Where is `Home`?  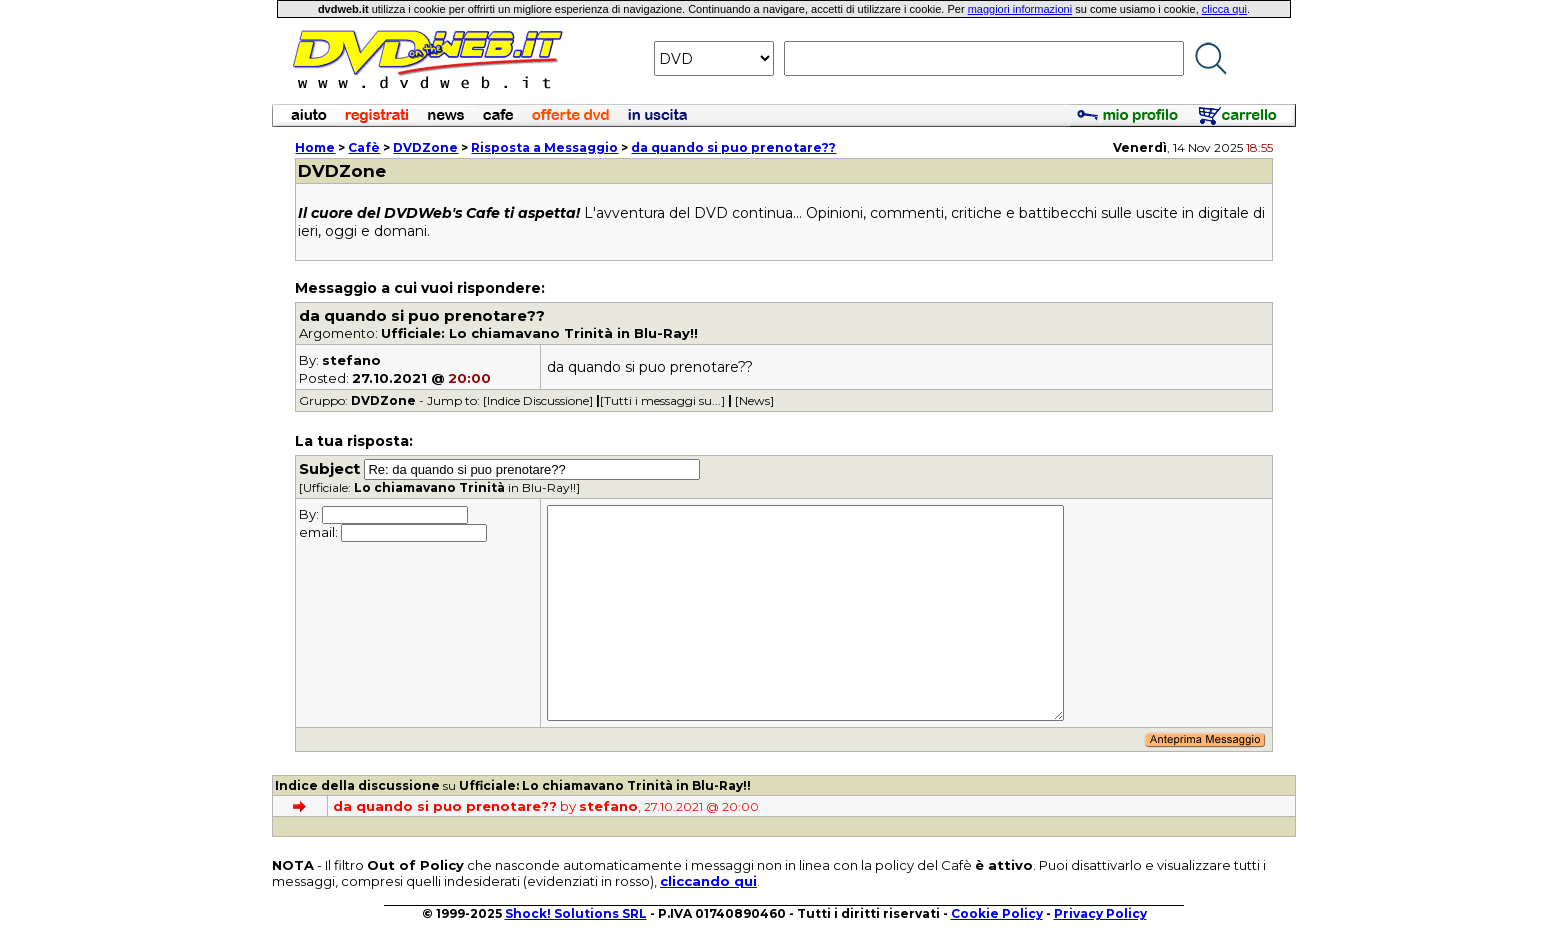
Home is located at coordinates (315, 147).